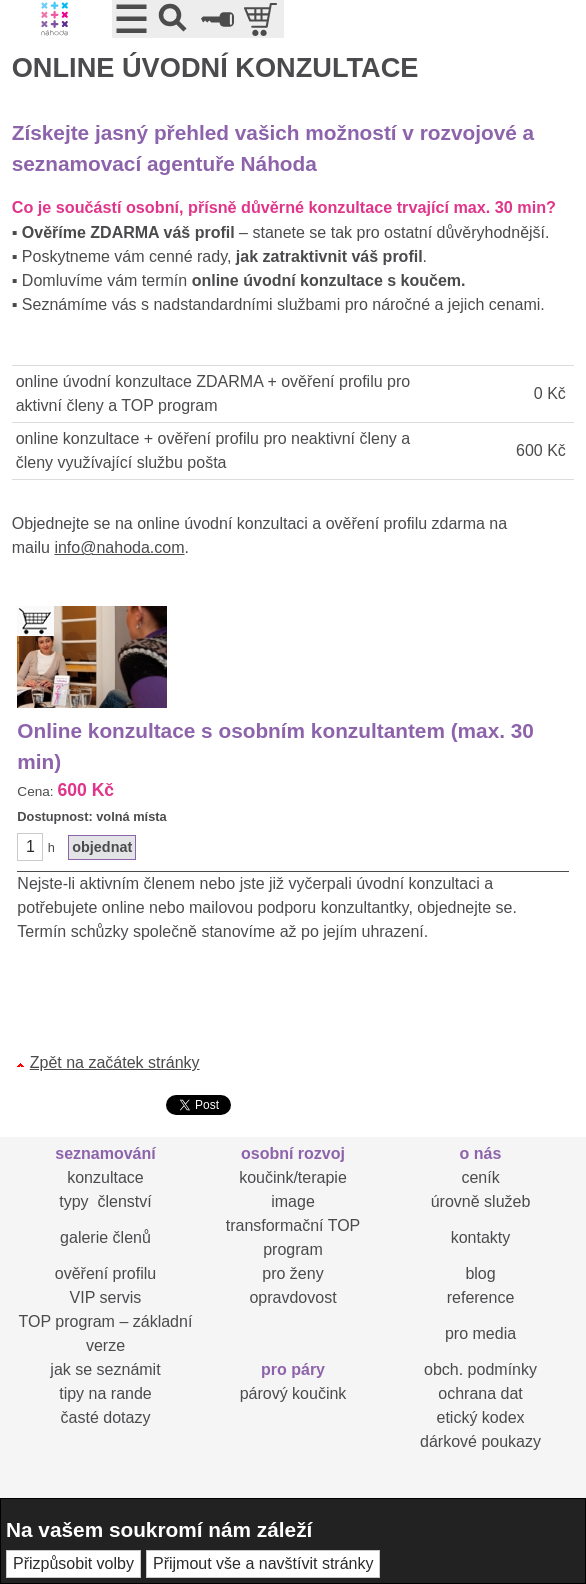 This screenshot has height=1584, width=586. What do you see at coordinates (115, 1062) in the screenshot?
I see `Zpět na začátek stránky` at bounding box center [115, 1062].